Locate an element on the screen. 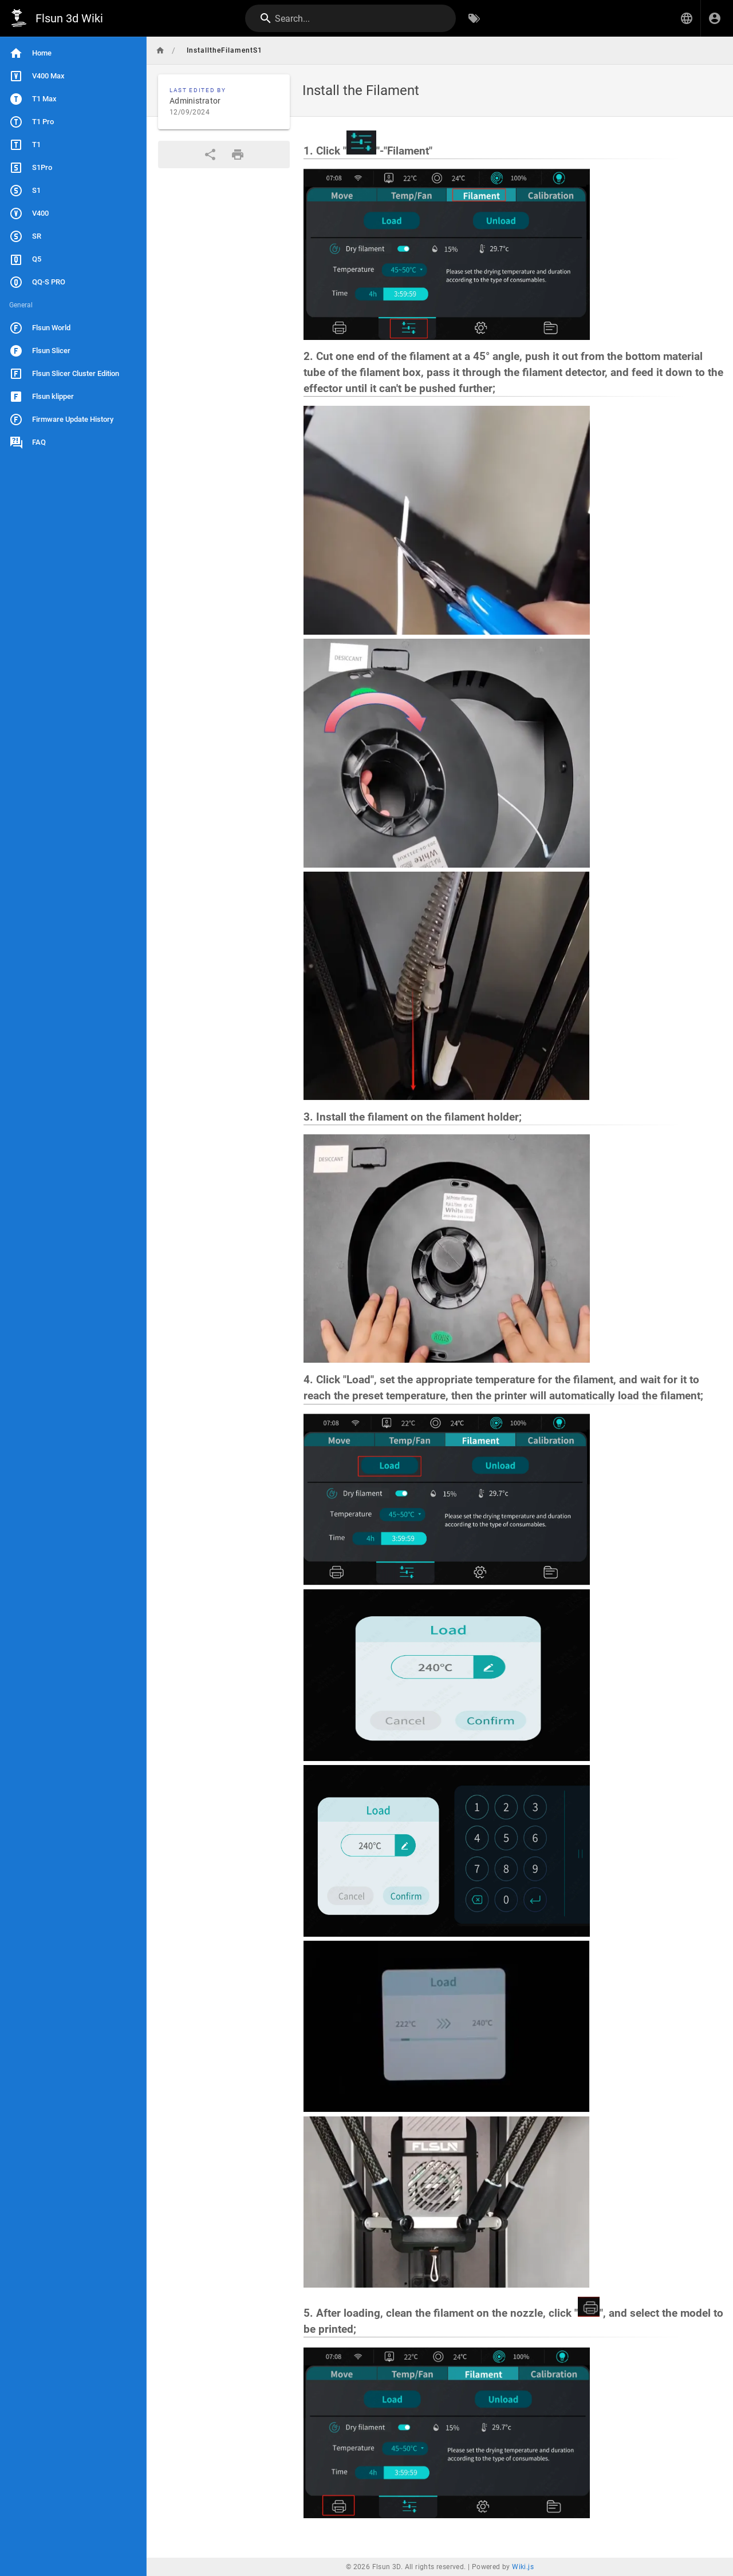 Image resolution: width=733 pixels, height=2576 pixels. [Browse by Tags] is located at coordinates (474, 18).